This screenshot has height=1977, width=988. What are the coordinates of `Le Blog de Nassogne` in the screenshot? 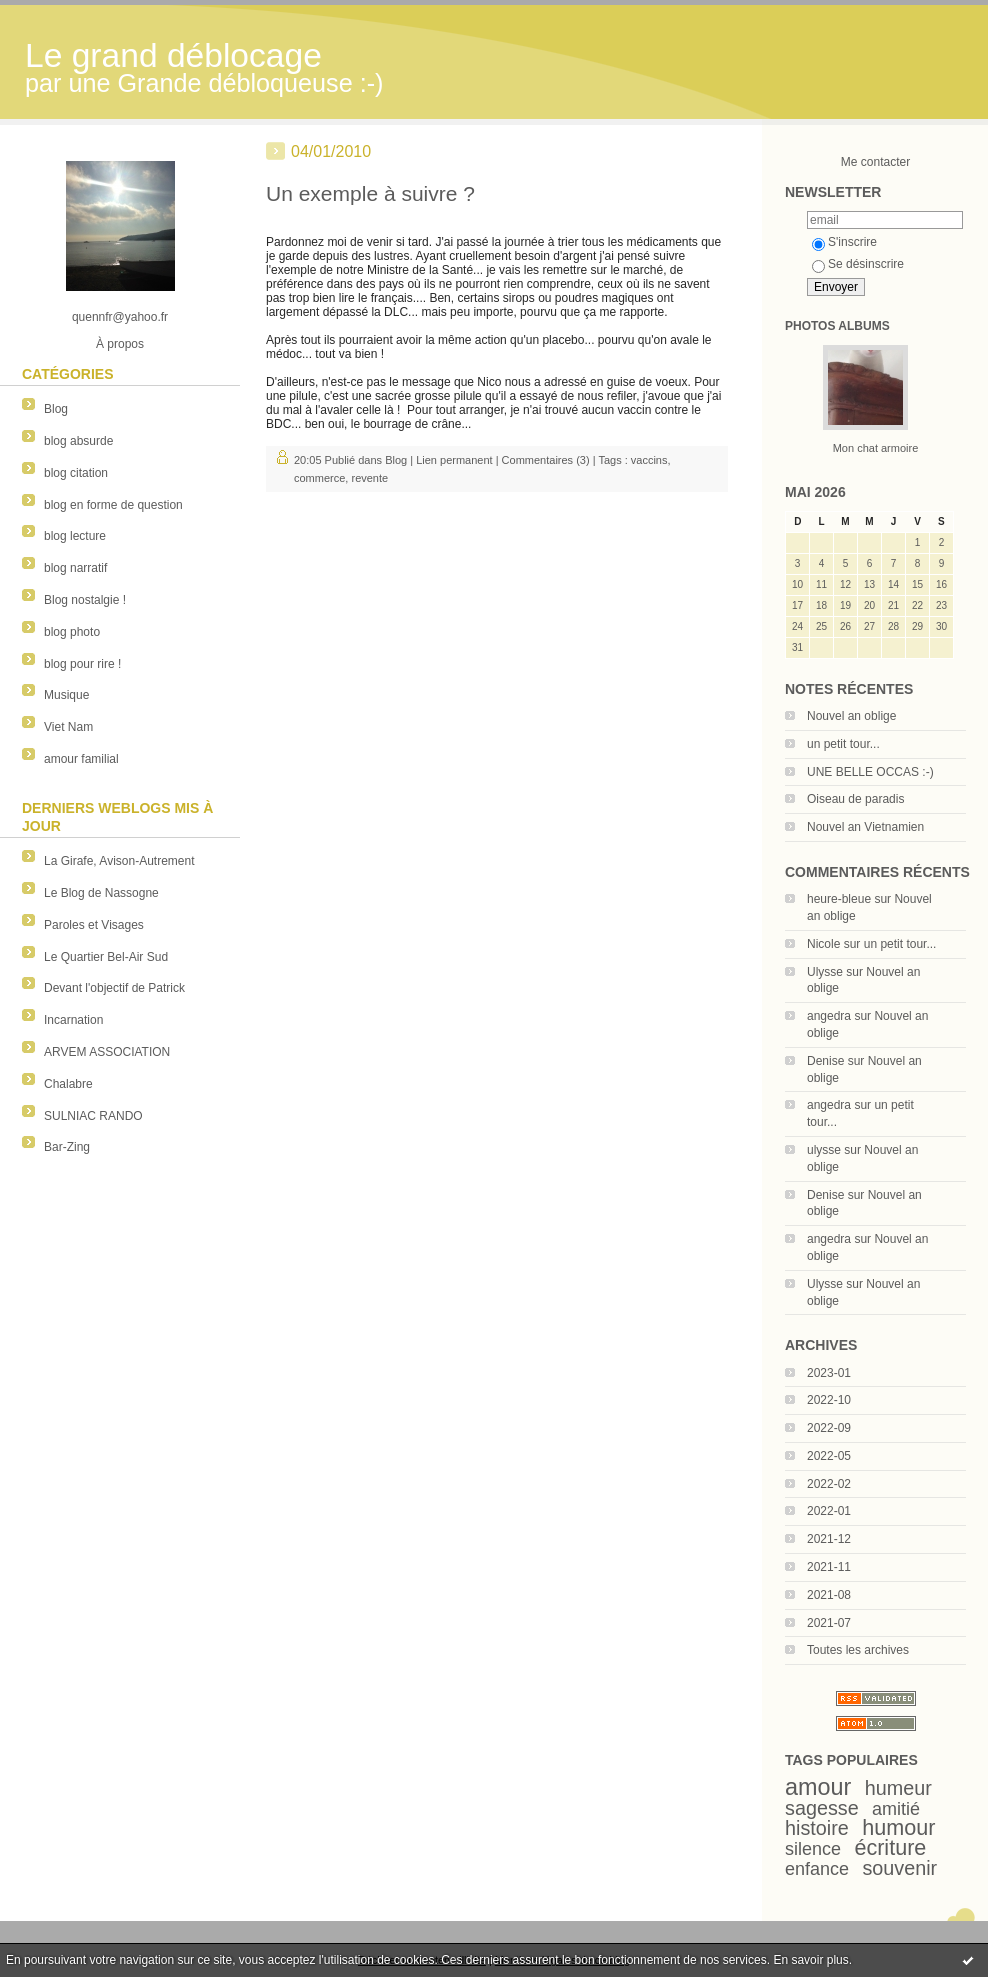 It's located at (101, 893).